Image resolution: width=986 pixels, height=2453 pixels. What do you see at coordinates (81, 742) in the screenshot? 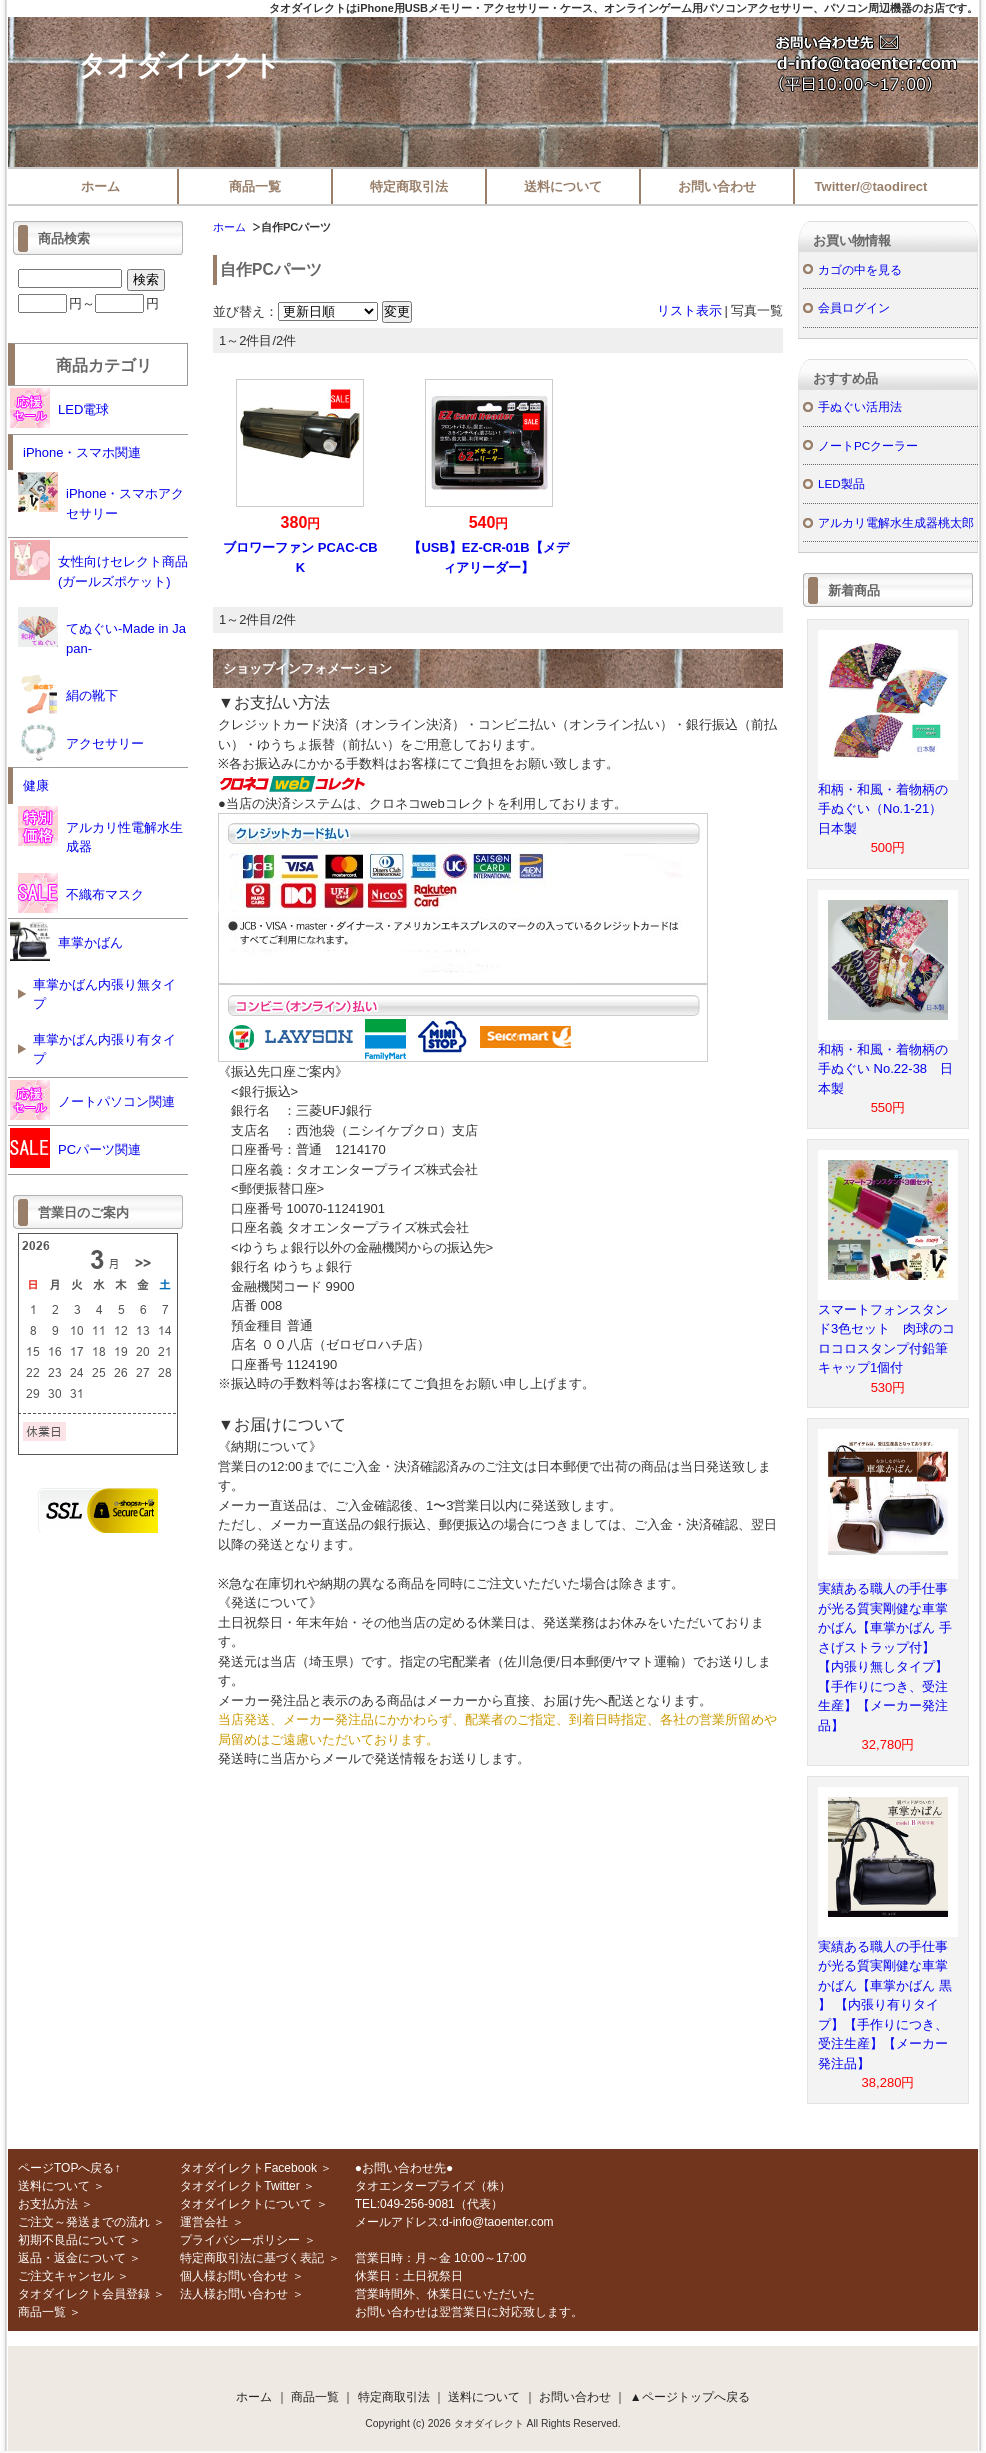
I see `アクセサリー` at bounding box center [81, 742].